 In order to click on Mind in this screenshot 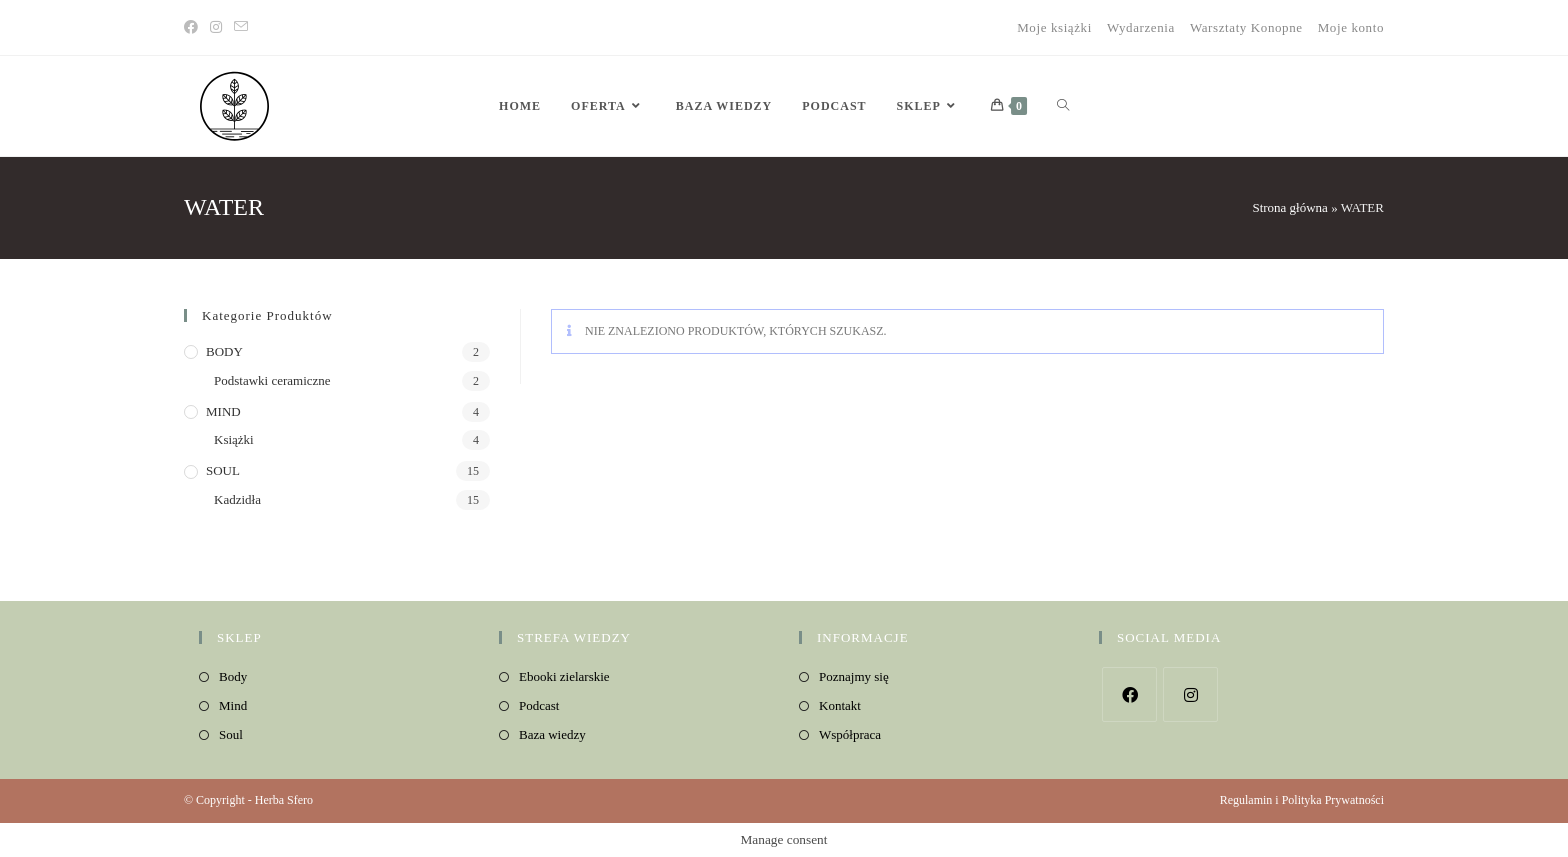, I will do `click(233, 705)`.